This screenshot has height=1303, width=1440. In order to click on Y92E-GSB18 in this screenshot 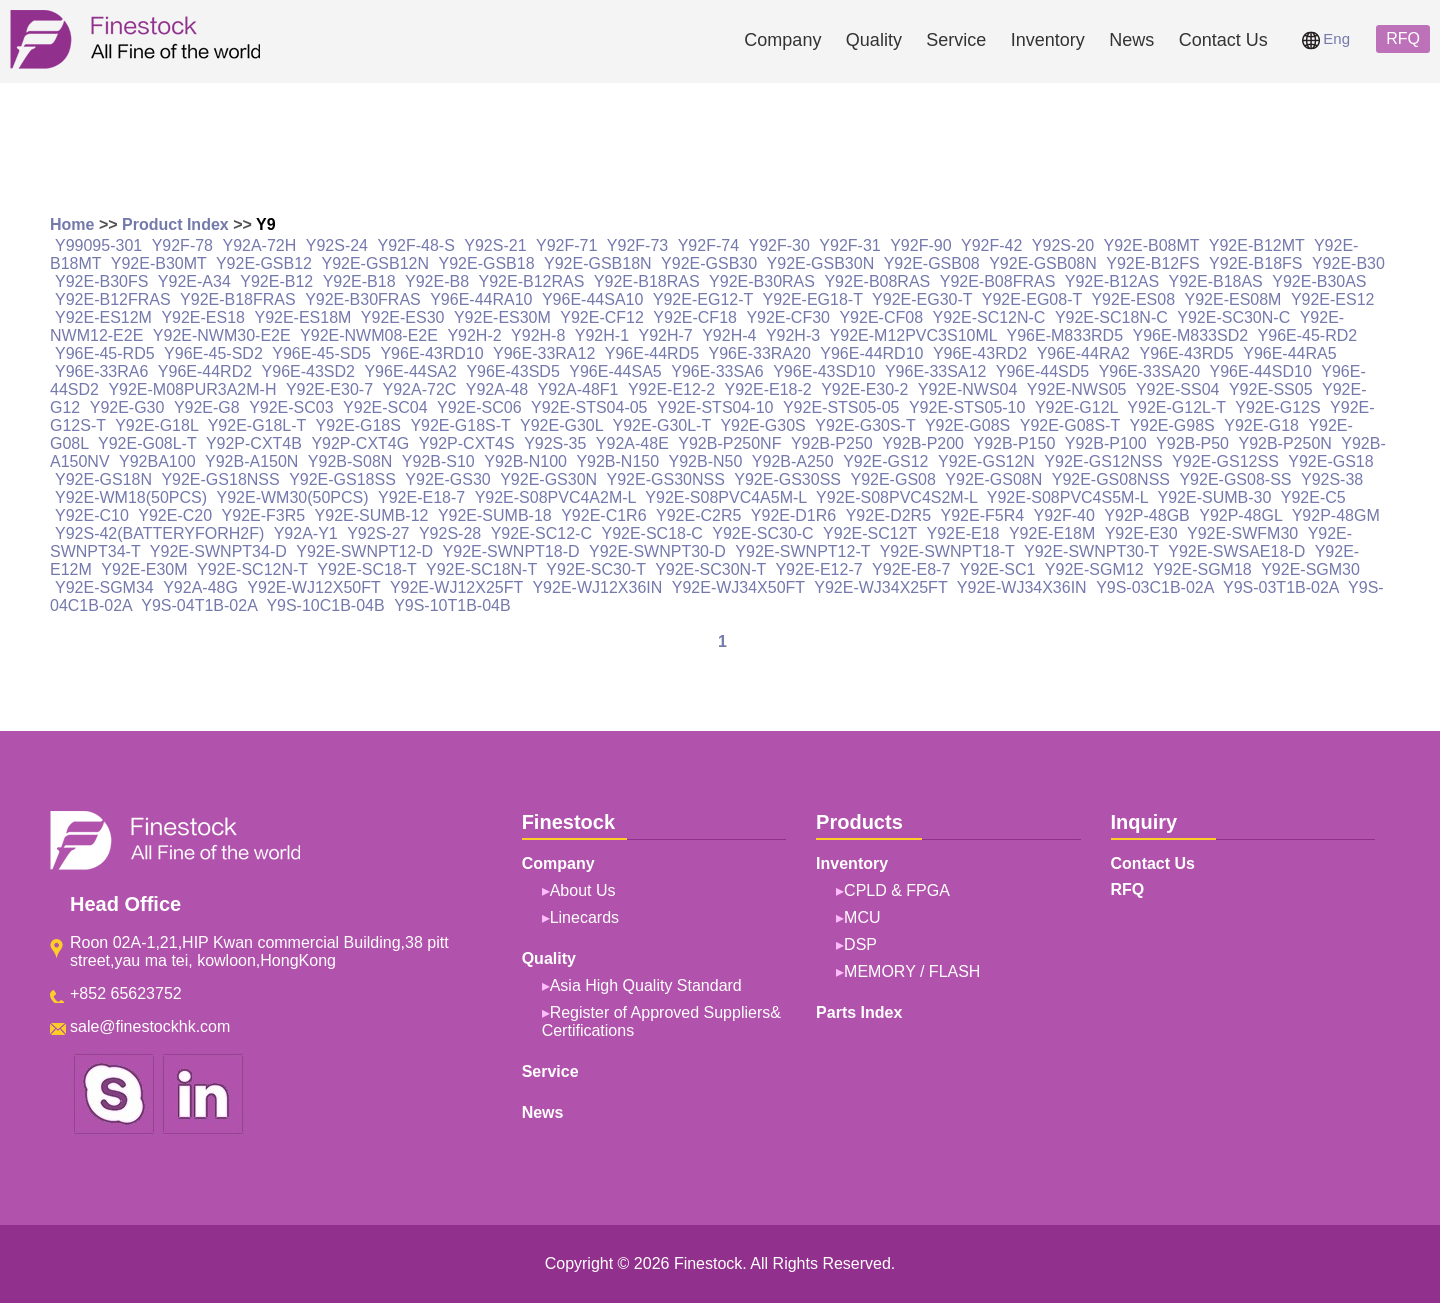, I will do `click(487, 263)`.